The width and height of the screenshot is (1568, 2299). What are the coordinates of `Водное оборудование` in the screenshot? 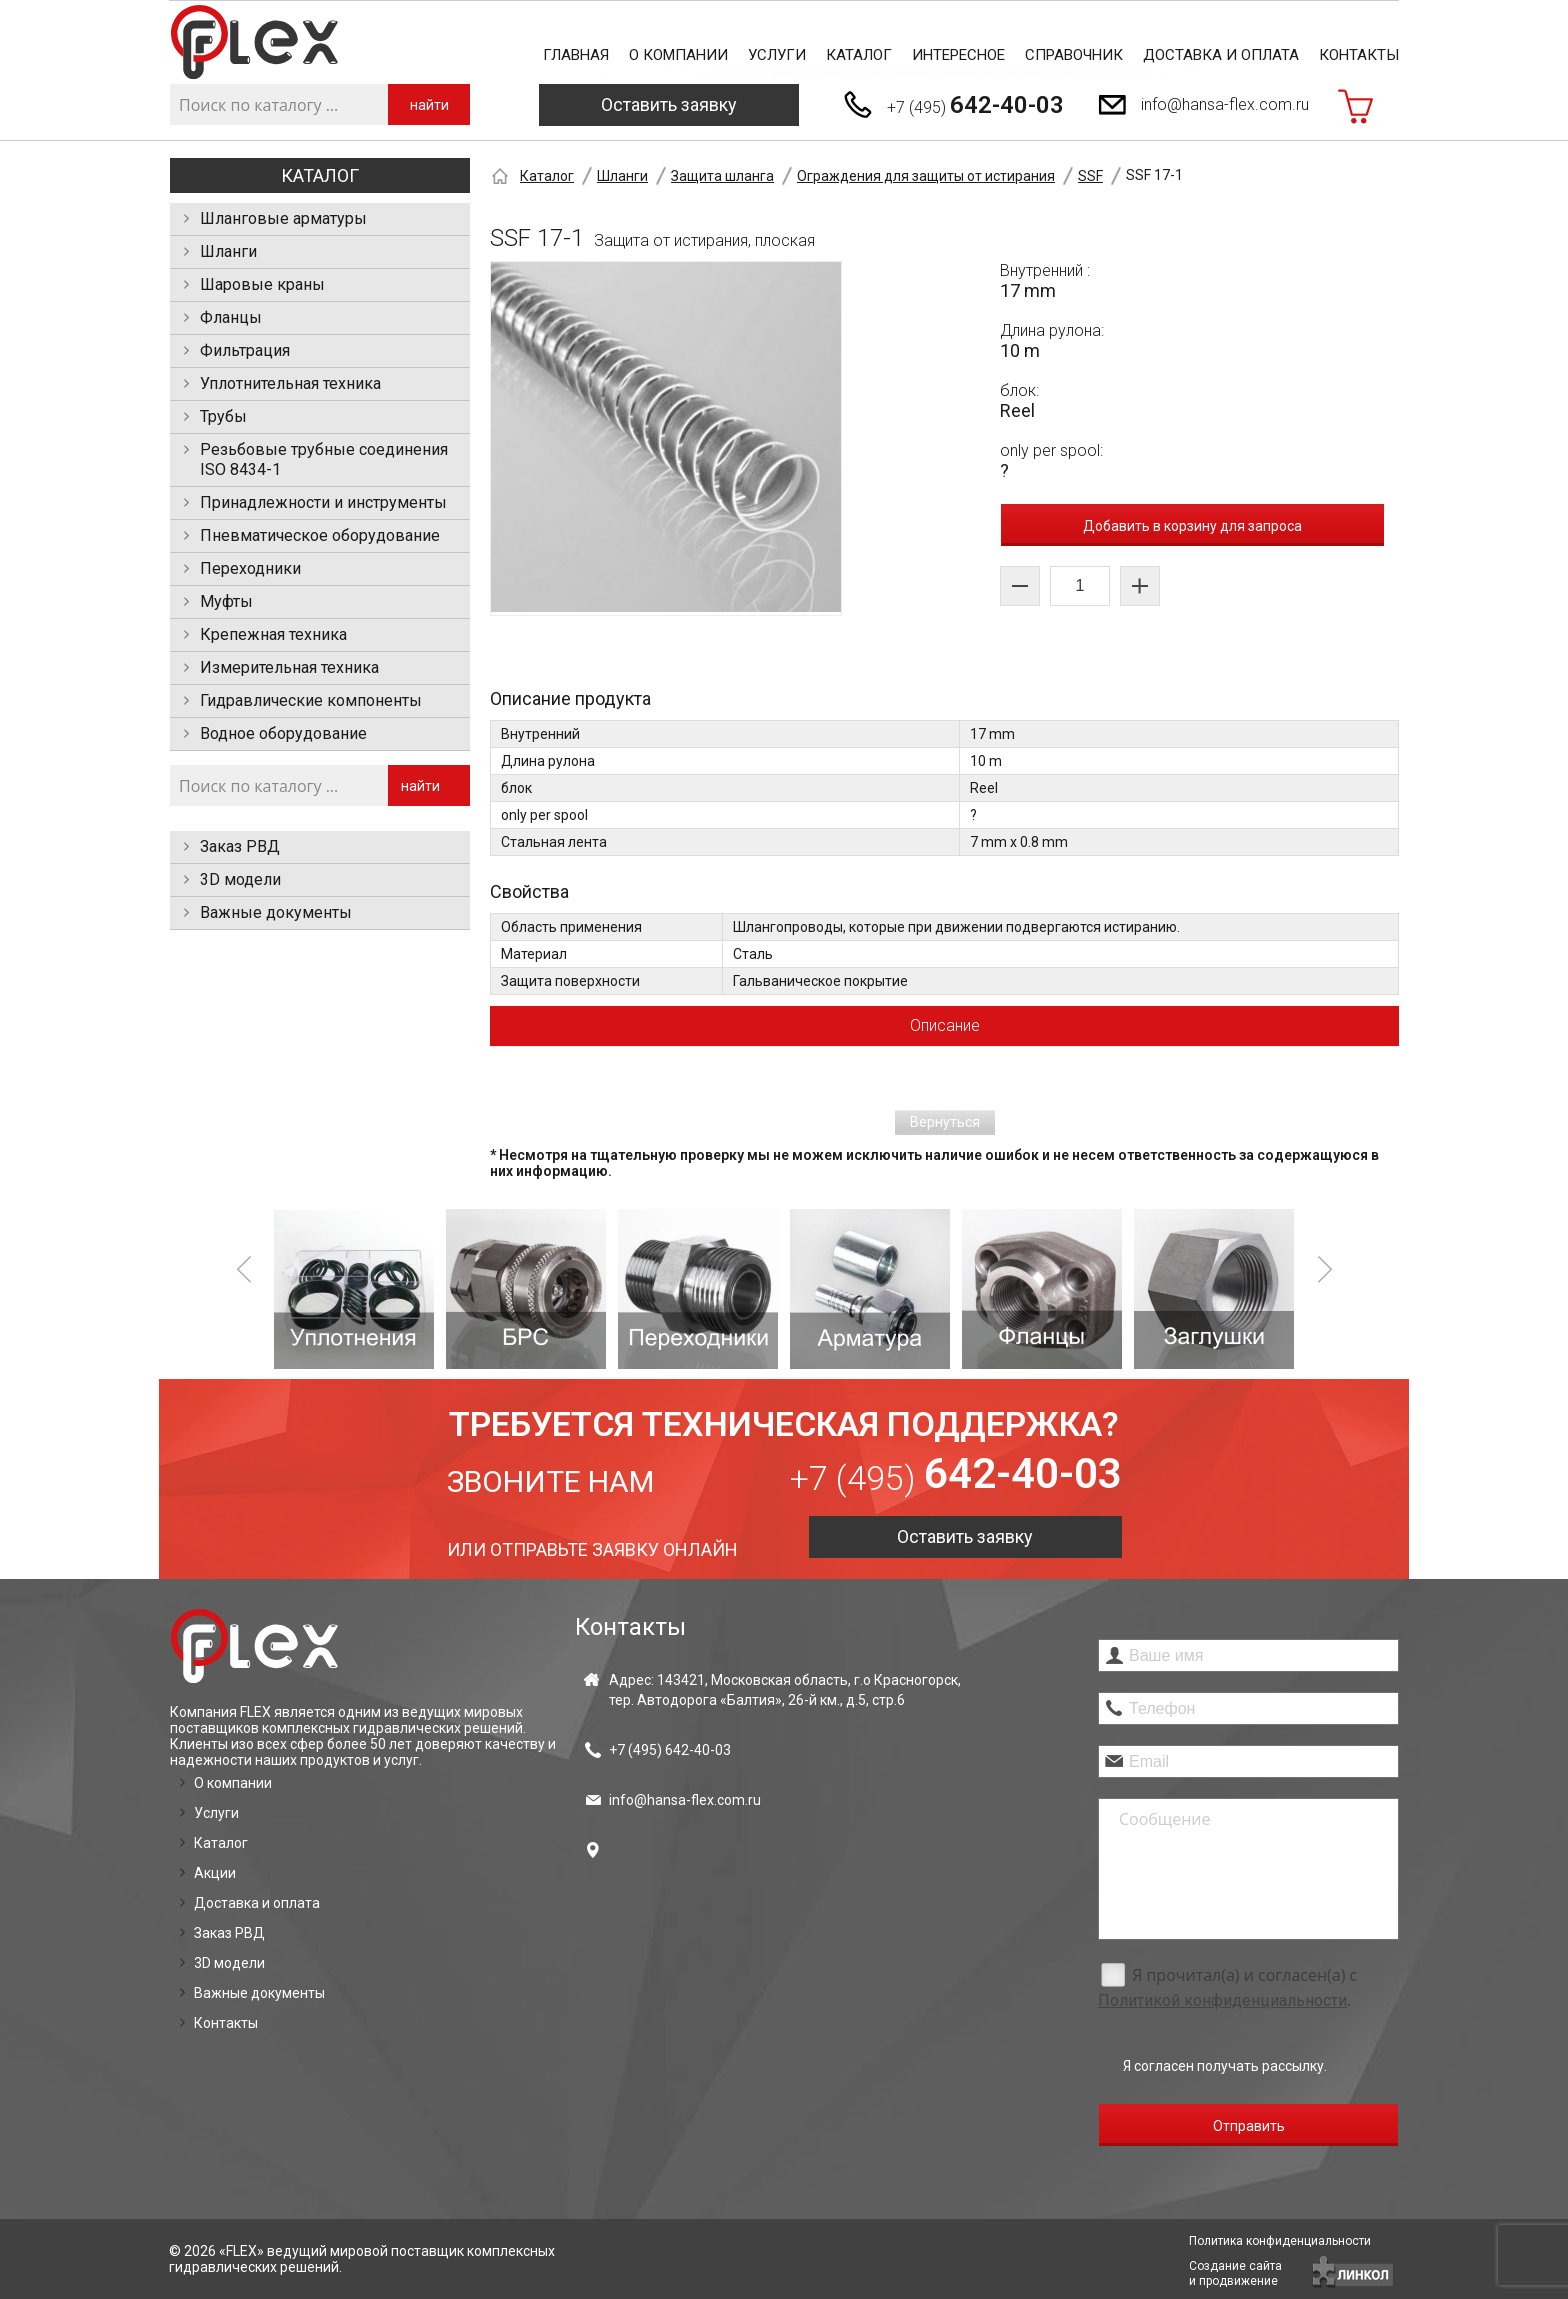 It's located at (283, 733).